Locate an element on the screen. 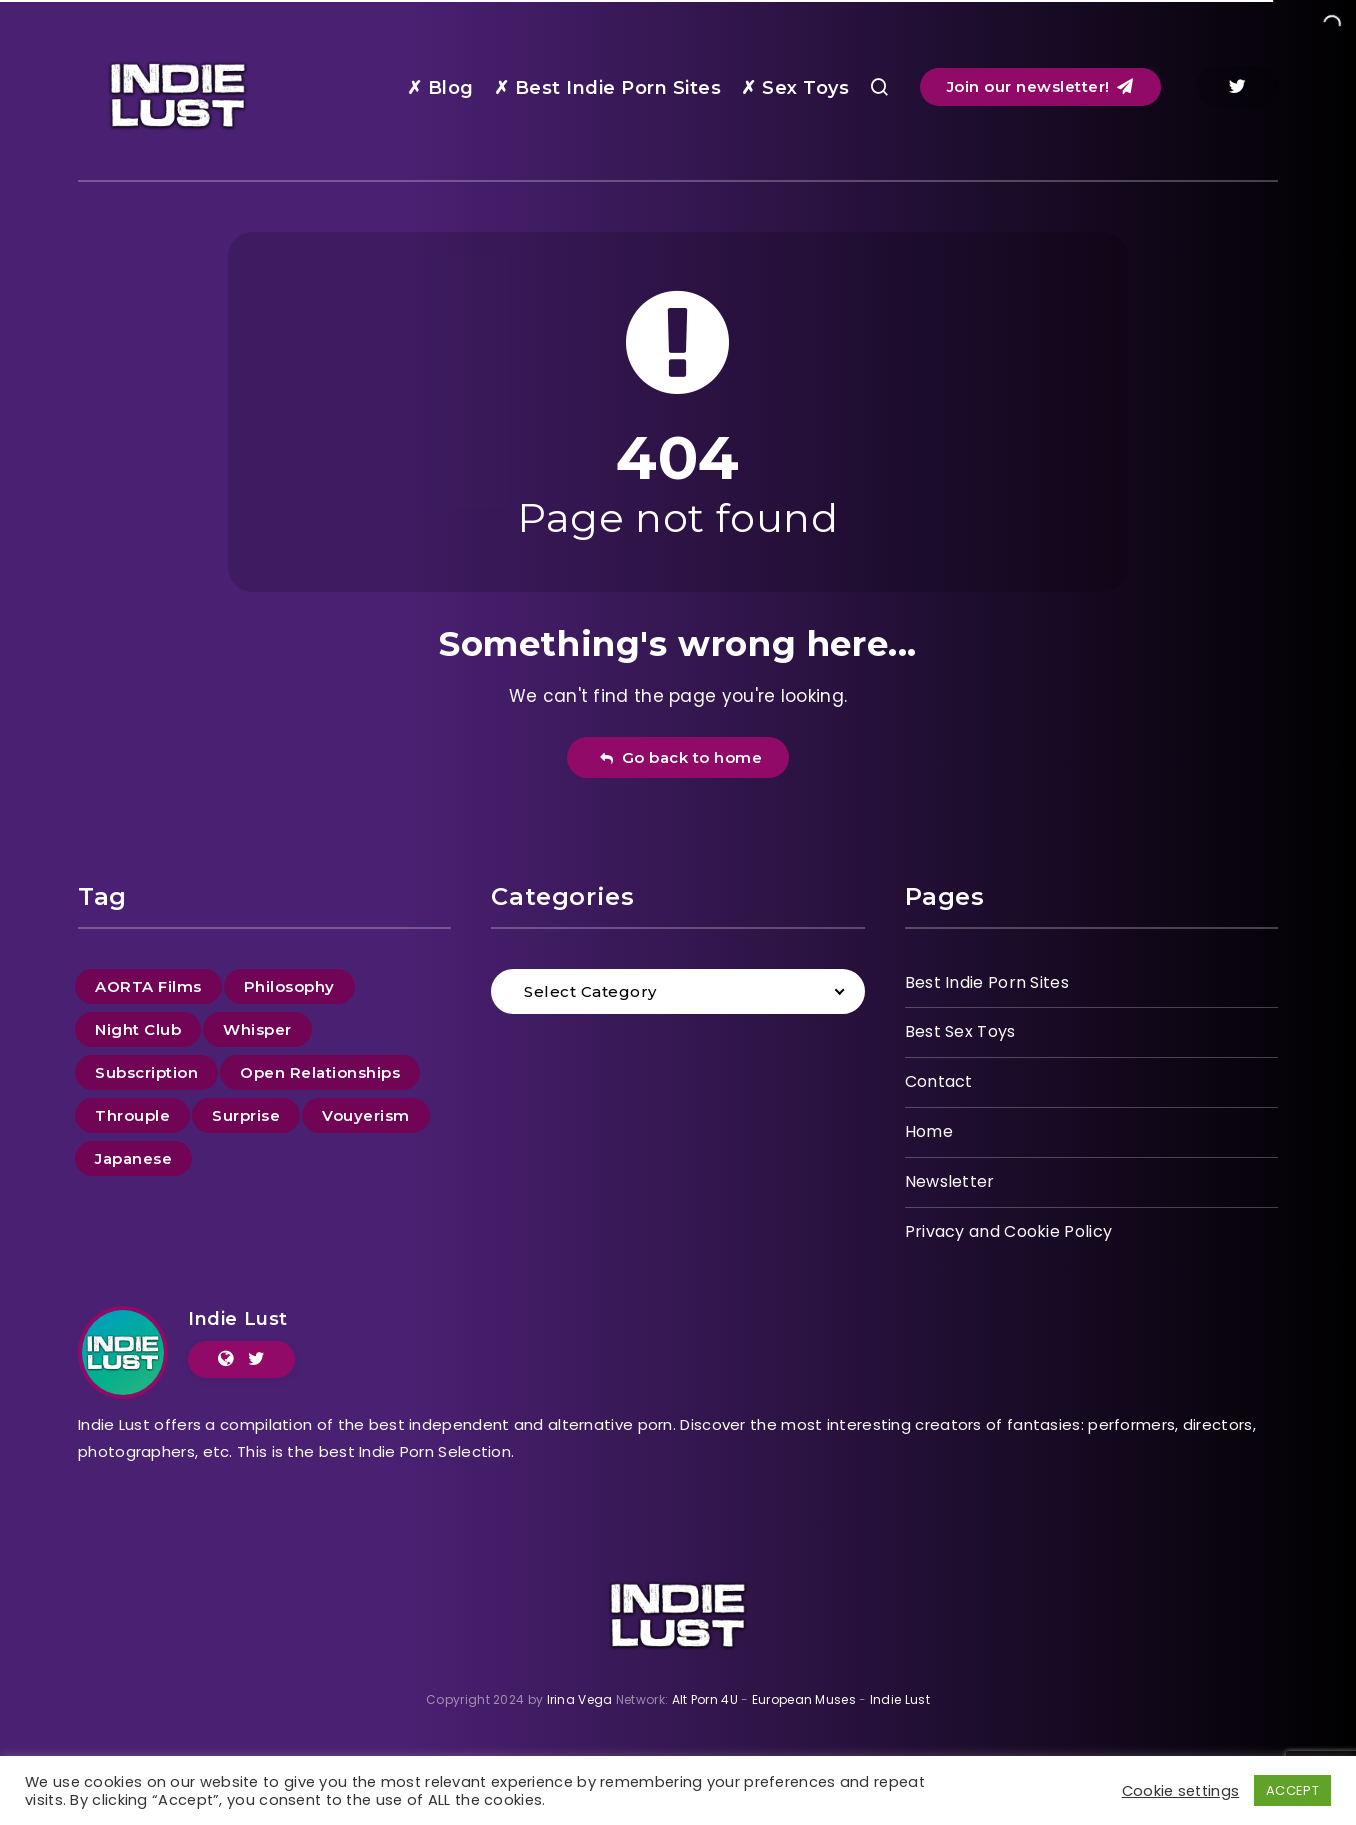 This screenshot has width=1356, height=1825. Best Indie Porn Sites is located at coordinates (987, 982).